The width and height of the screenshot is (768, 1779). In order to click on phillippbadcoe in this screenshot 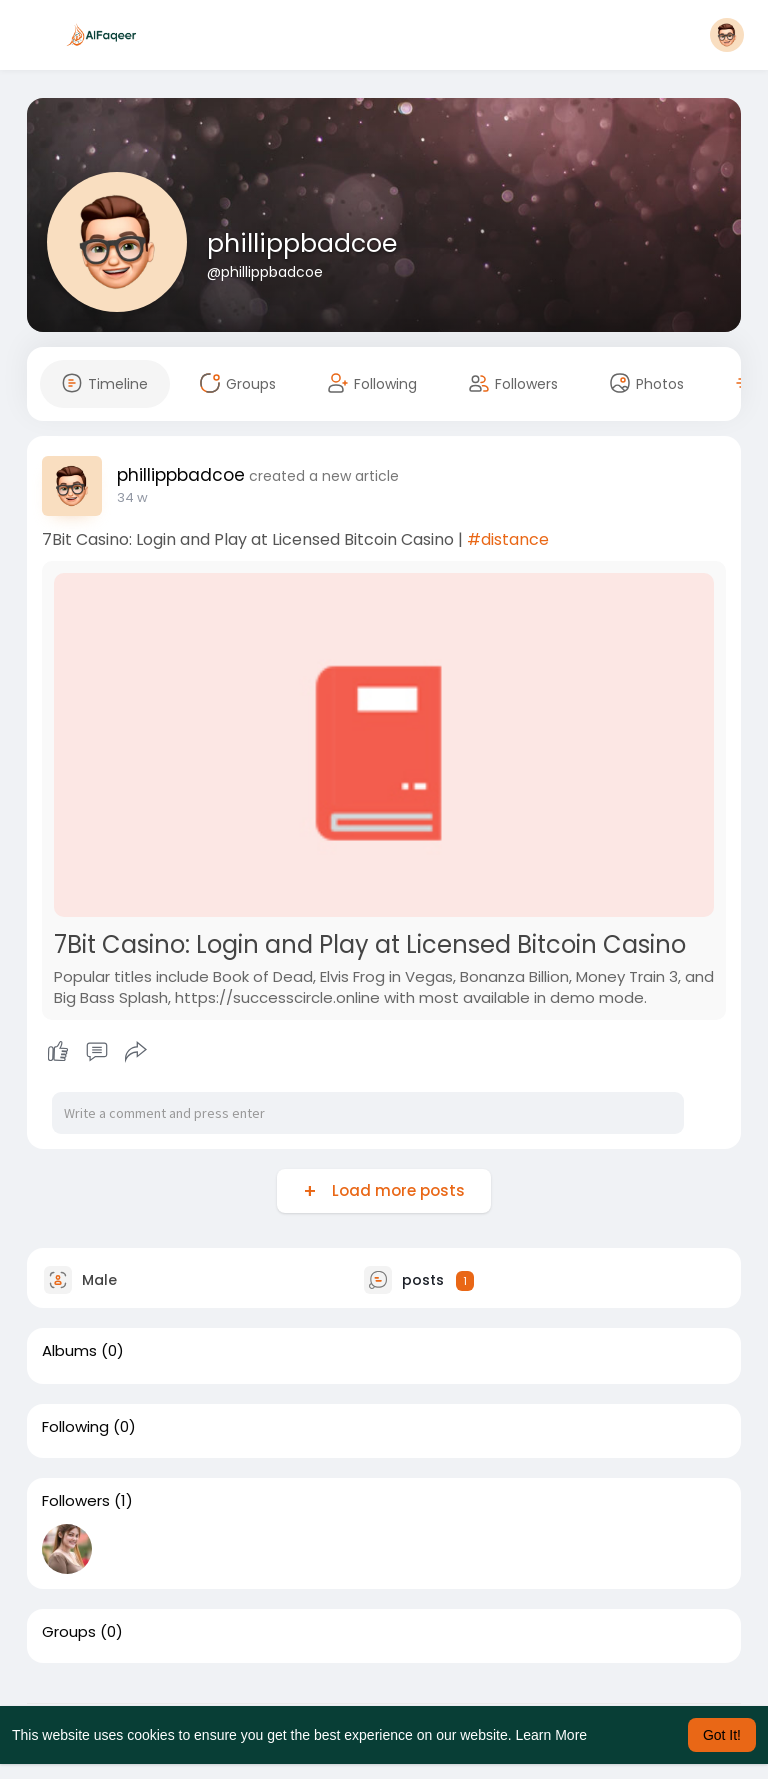, I will do `click(302, 243)`.